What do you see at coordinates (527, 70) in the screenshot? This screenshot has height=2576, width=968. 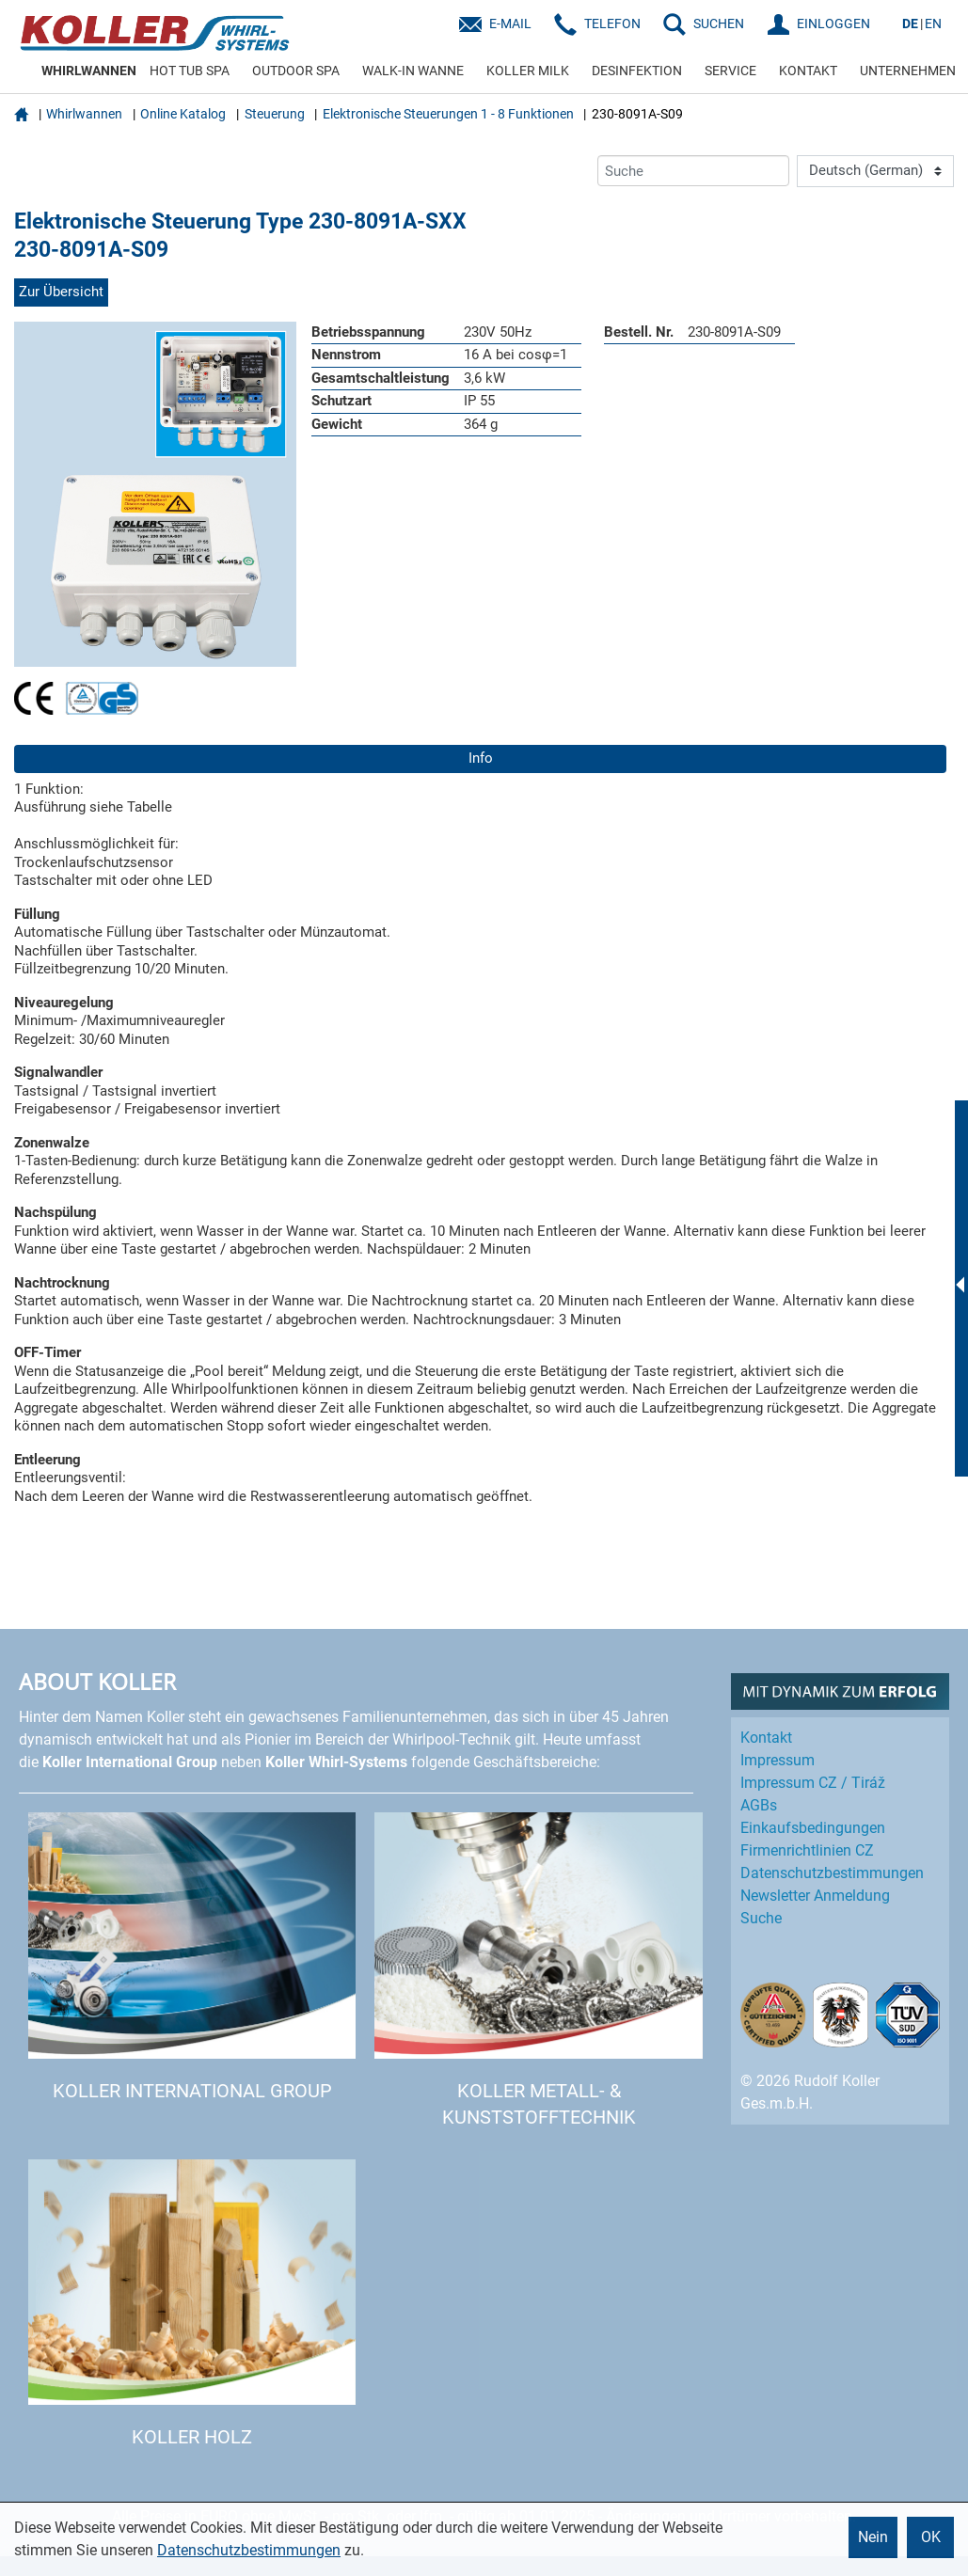 I see `KOLLER MILK` at bounding box center [527, 70].